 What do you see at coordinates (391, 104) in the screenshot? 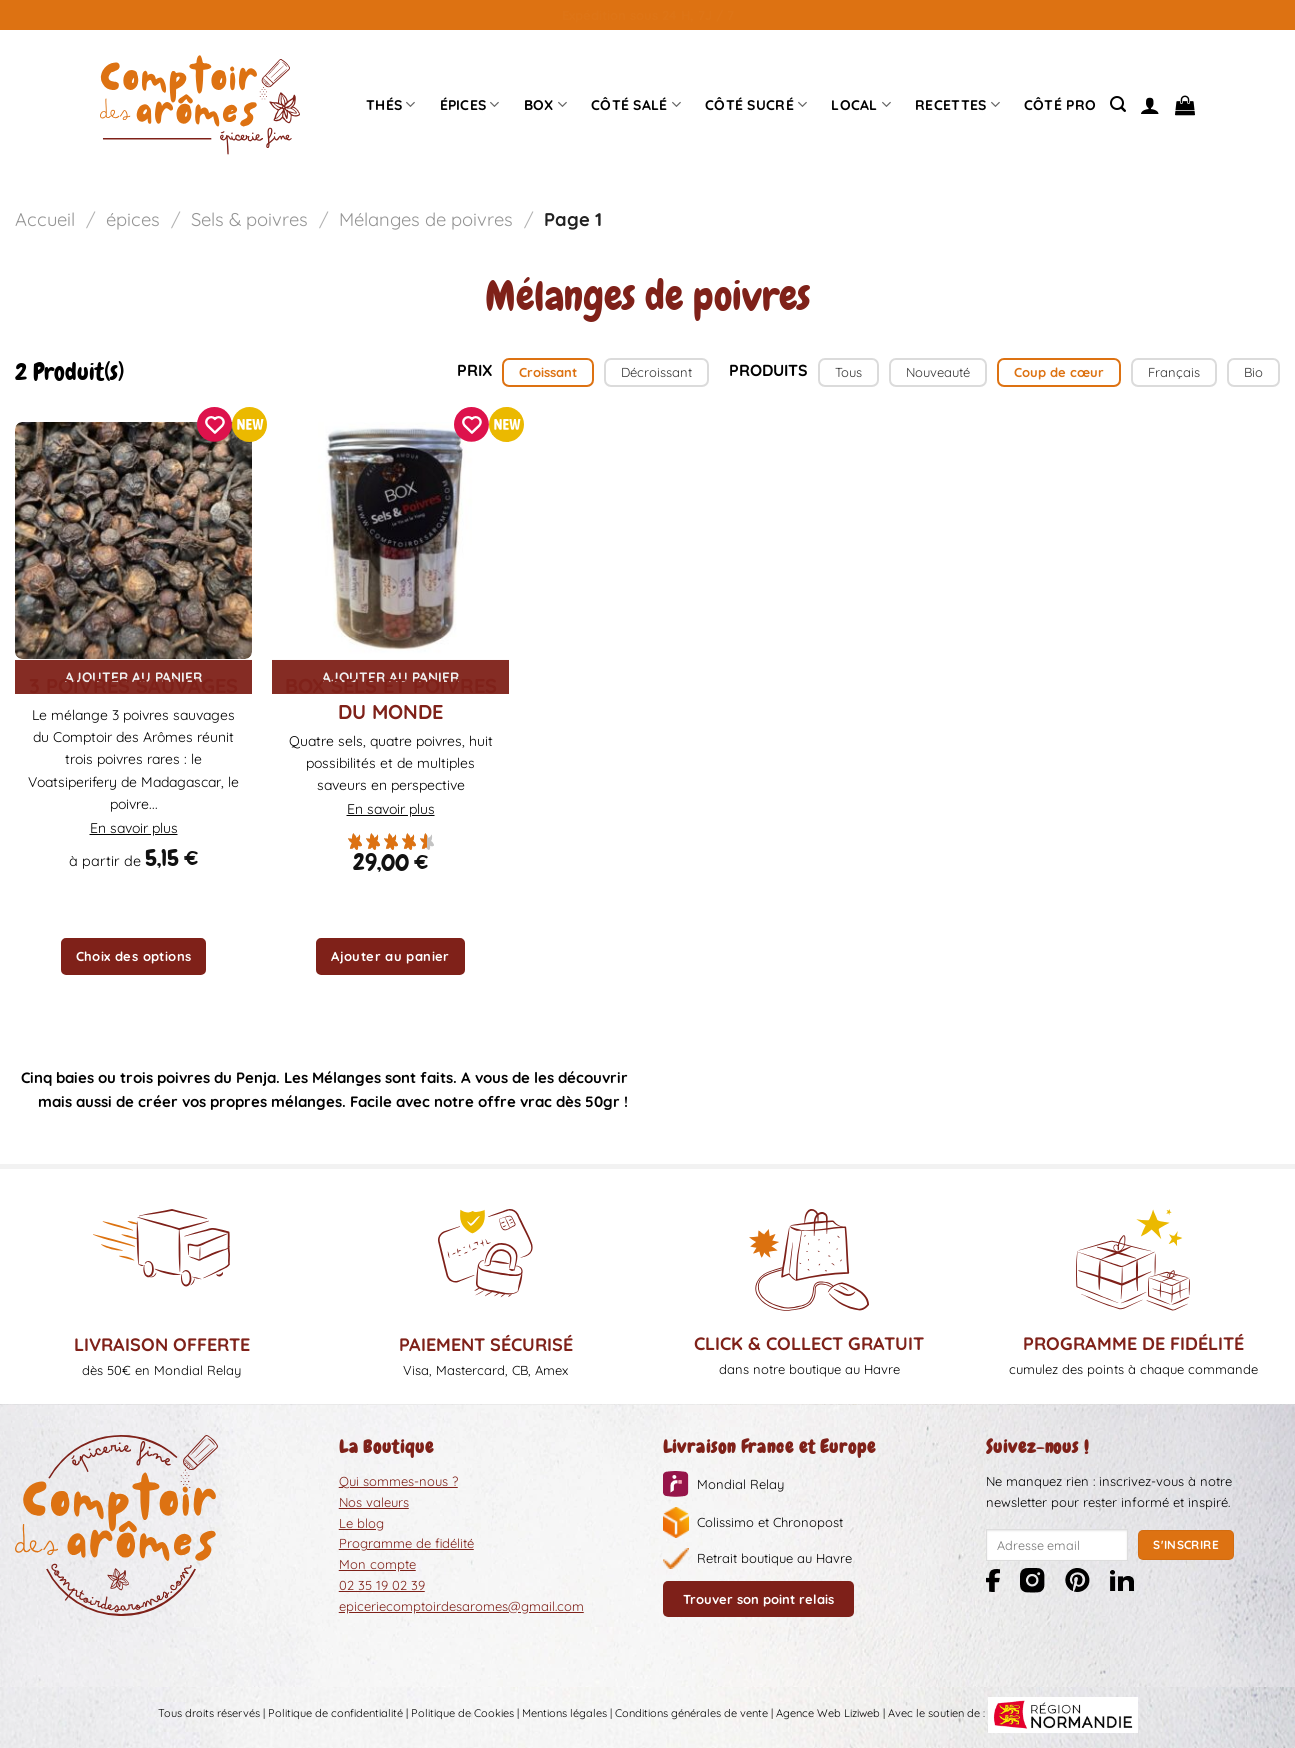
I see `Thés` at bounding box center [391, 104].